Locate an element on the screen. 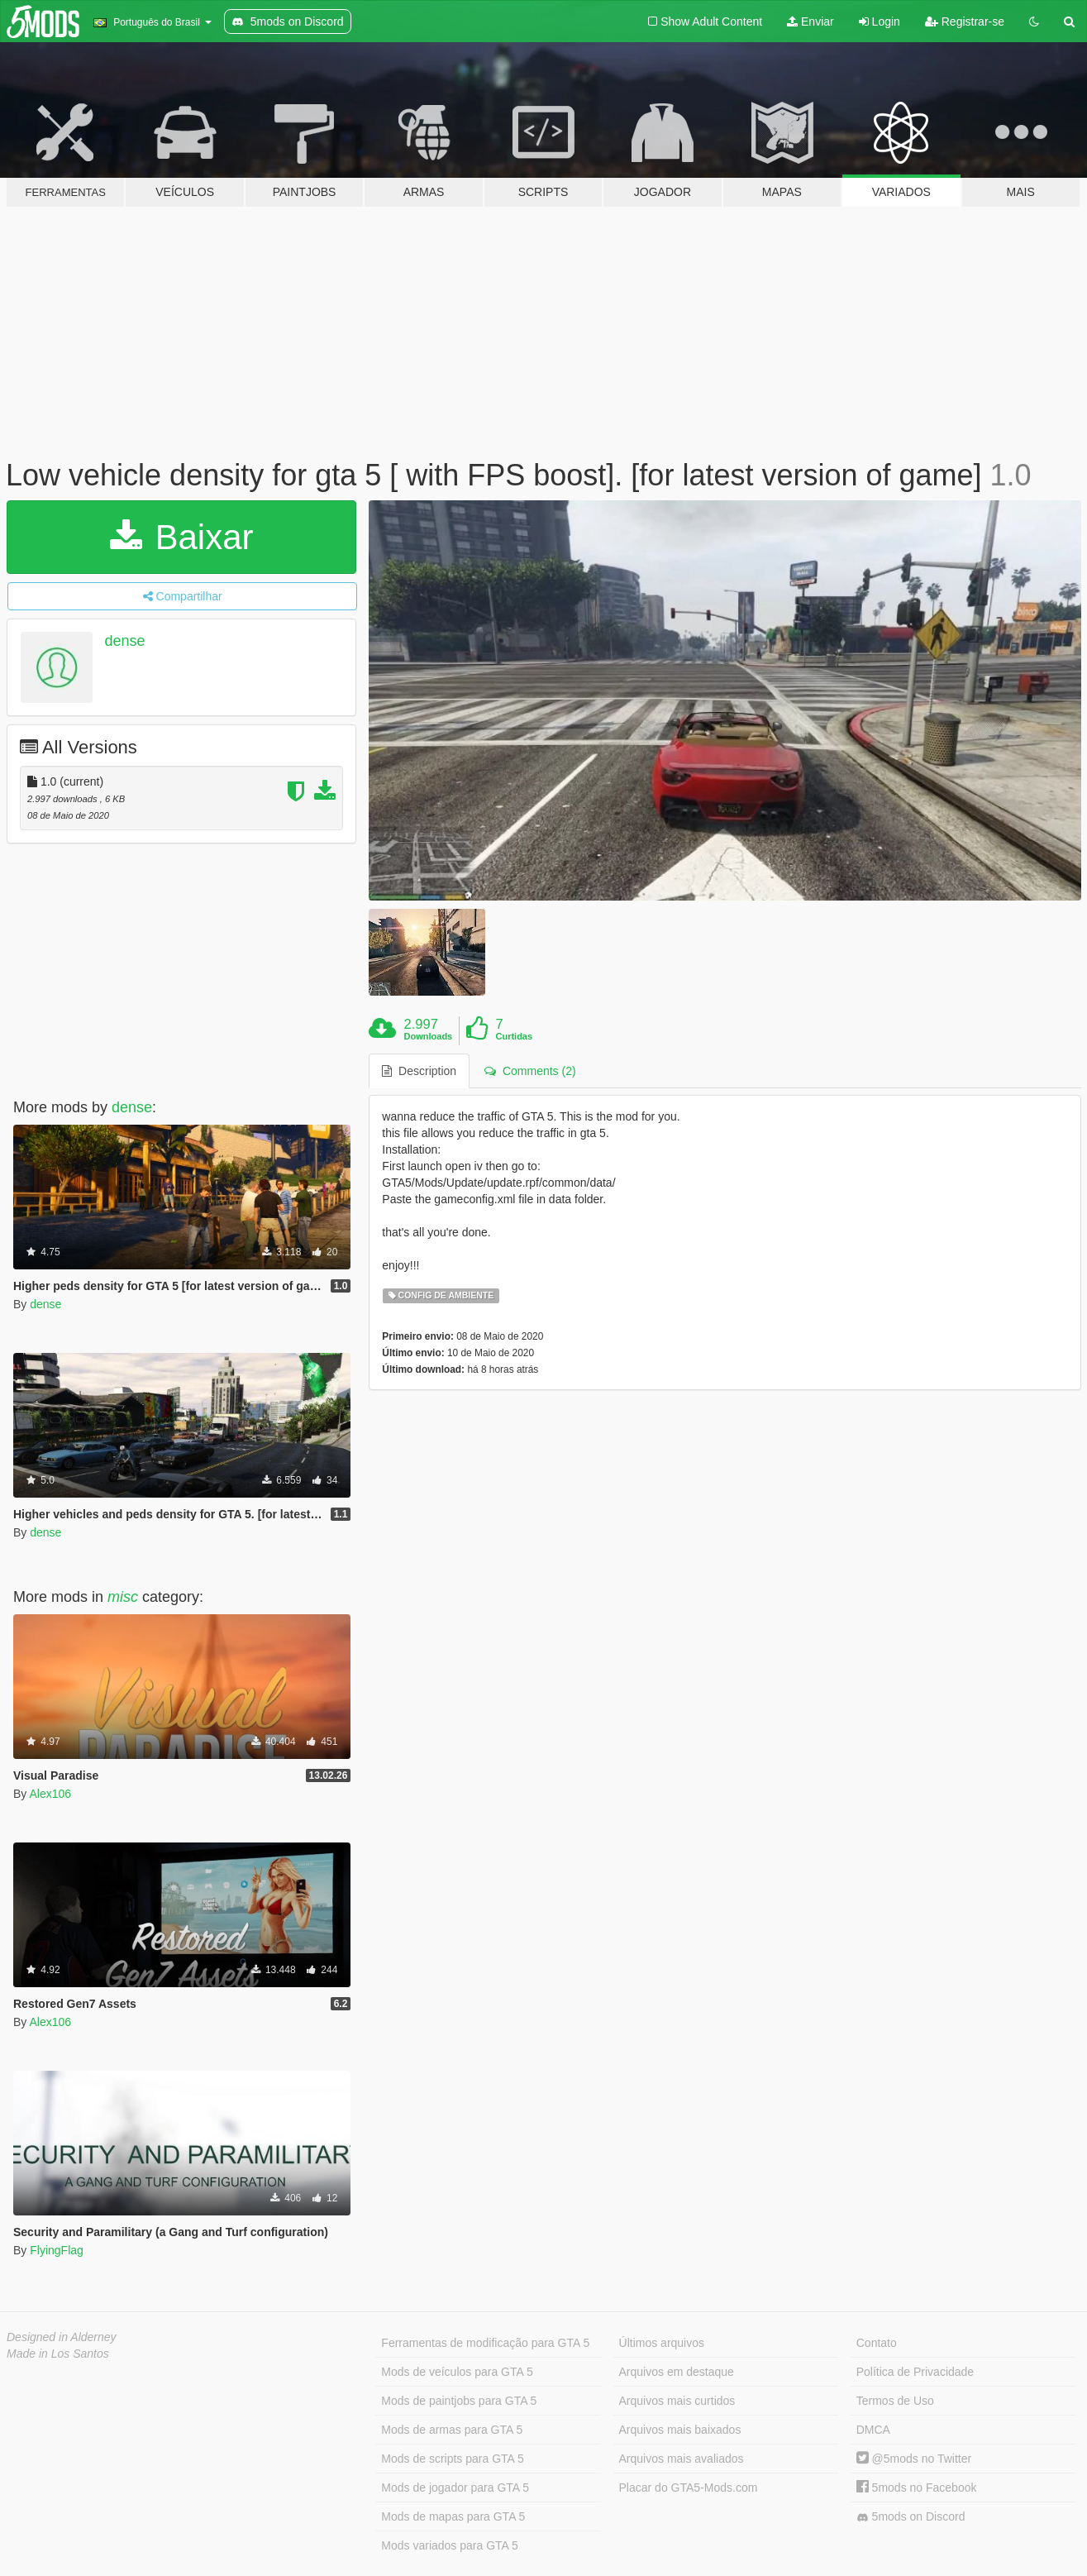  5mods on Discord is located at coordinates (910, 2517).